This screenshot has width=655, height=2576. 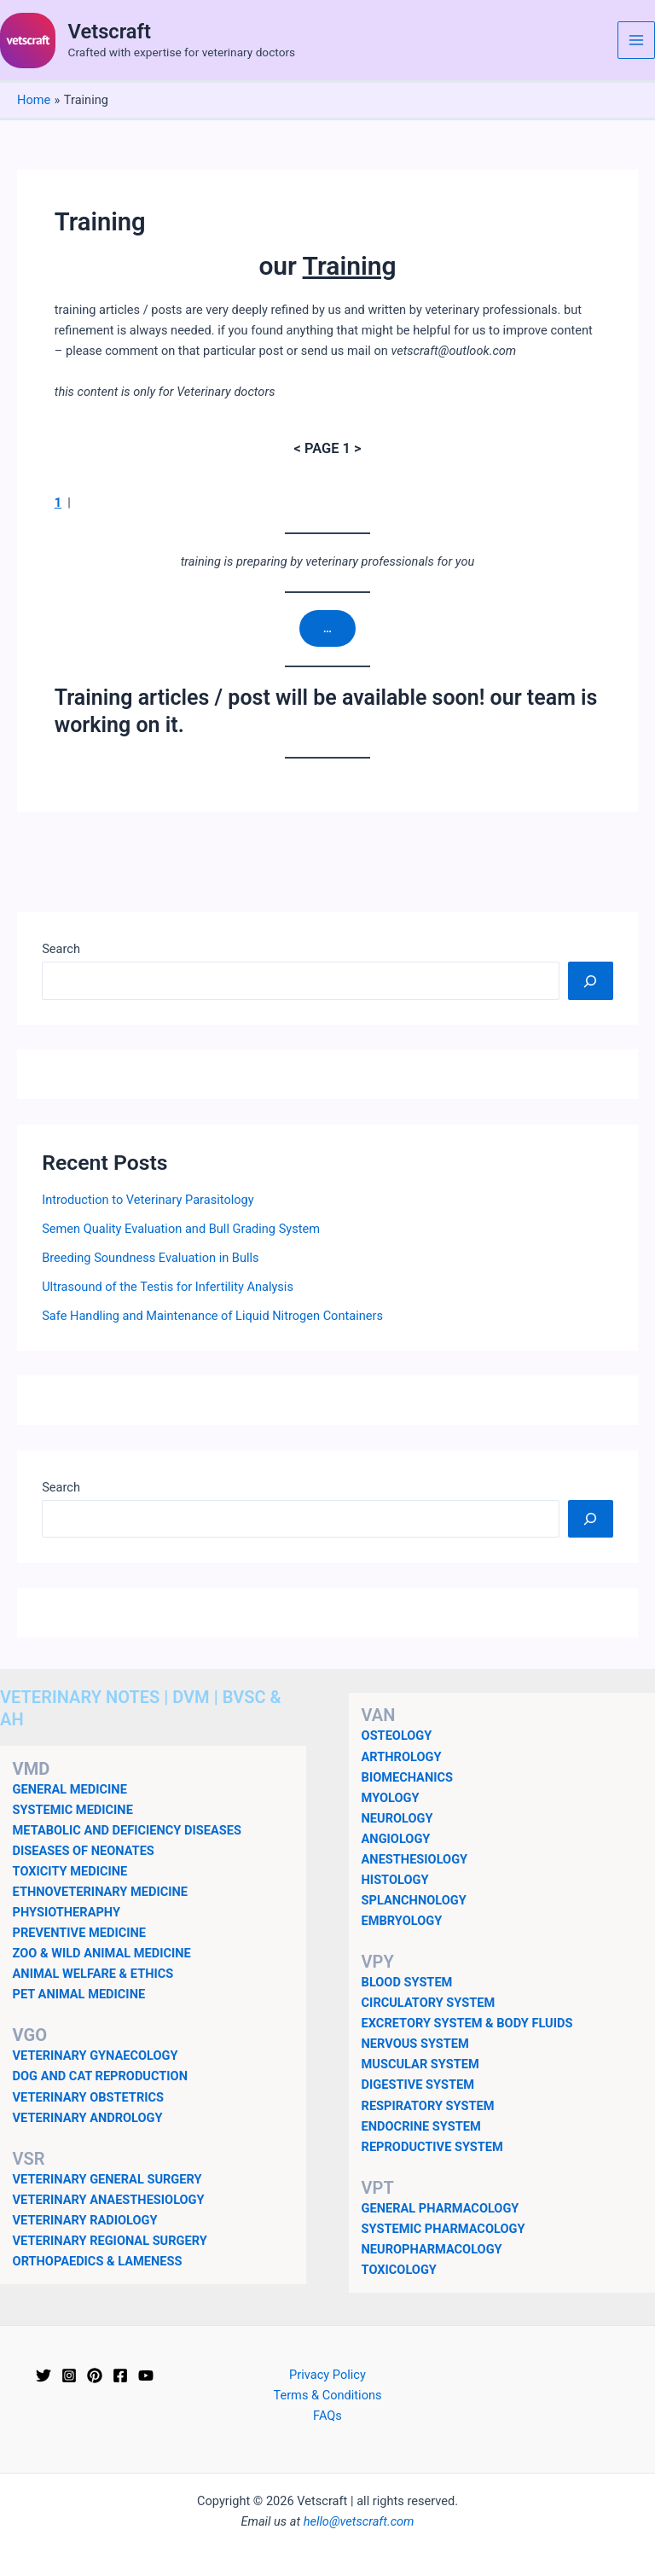 I want to click on BIOMECHANICS, so click(x=407, y=1777).